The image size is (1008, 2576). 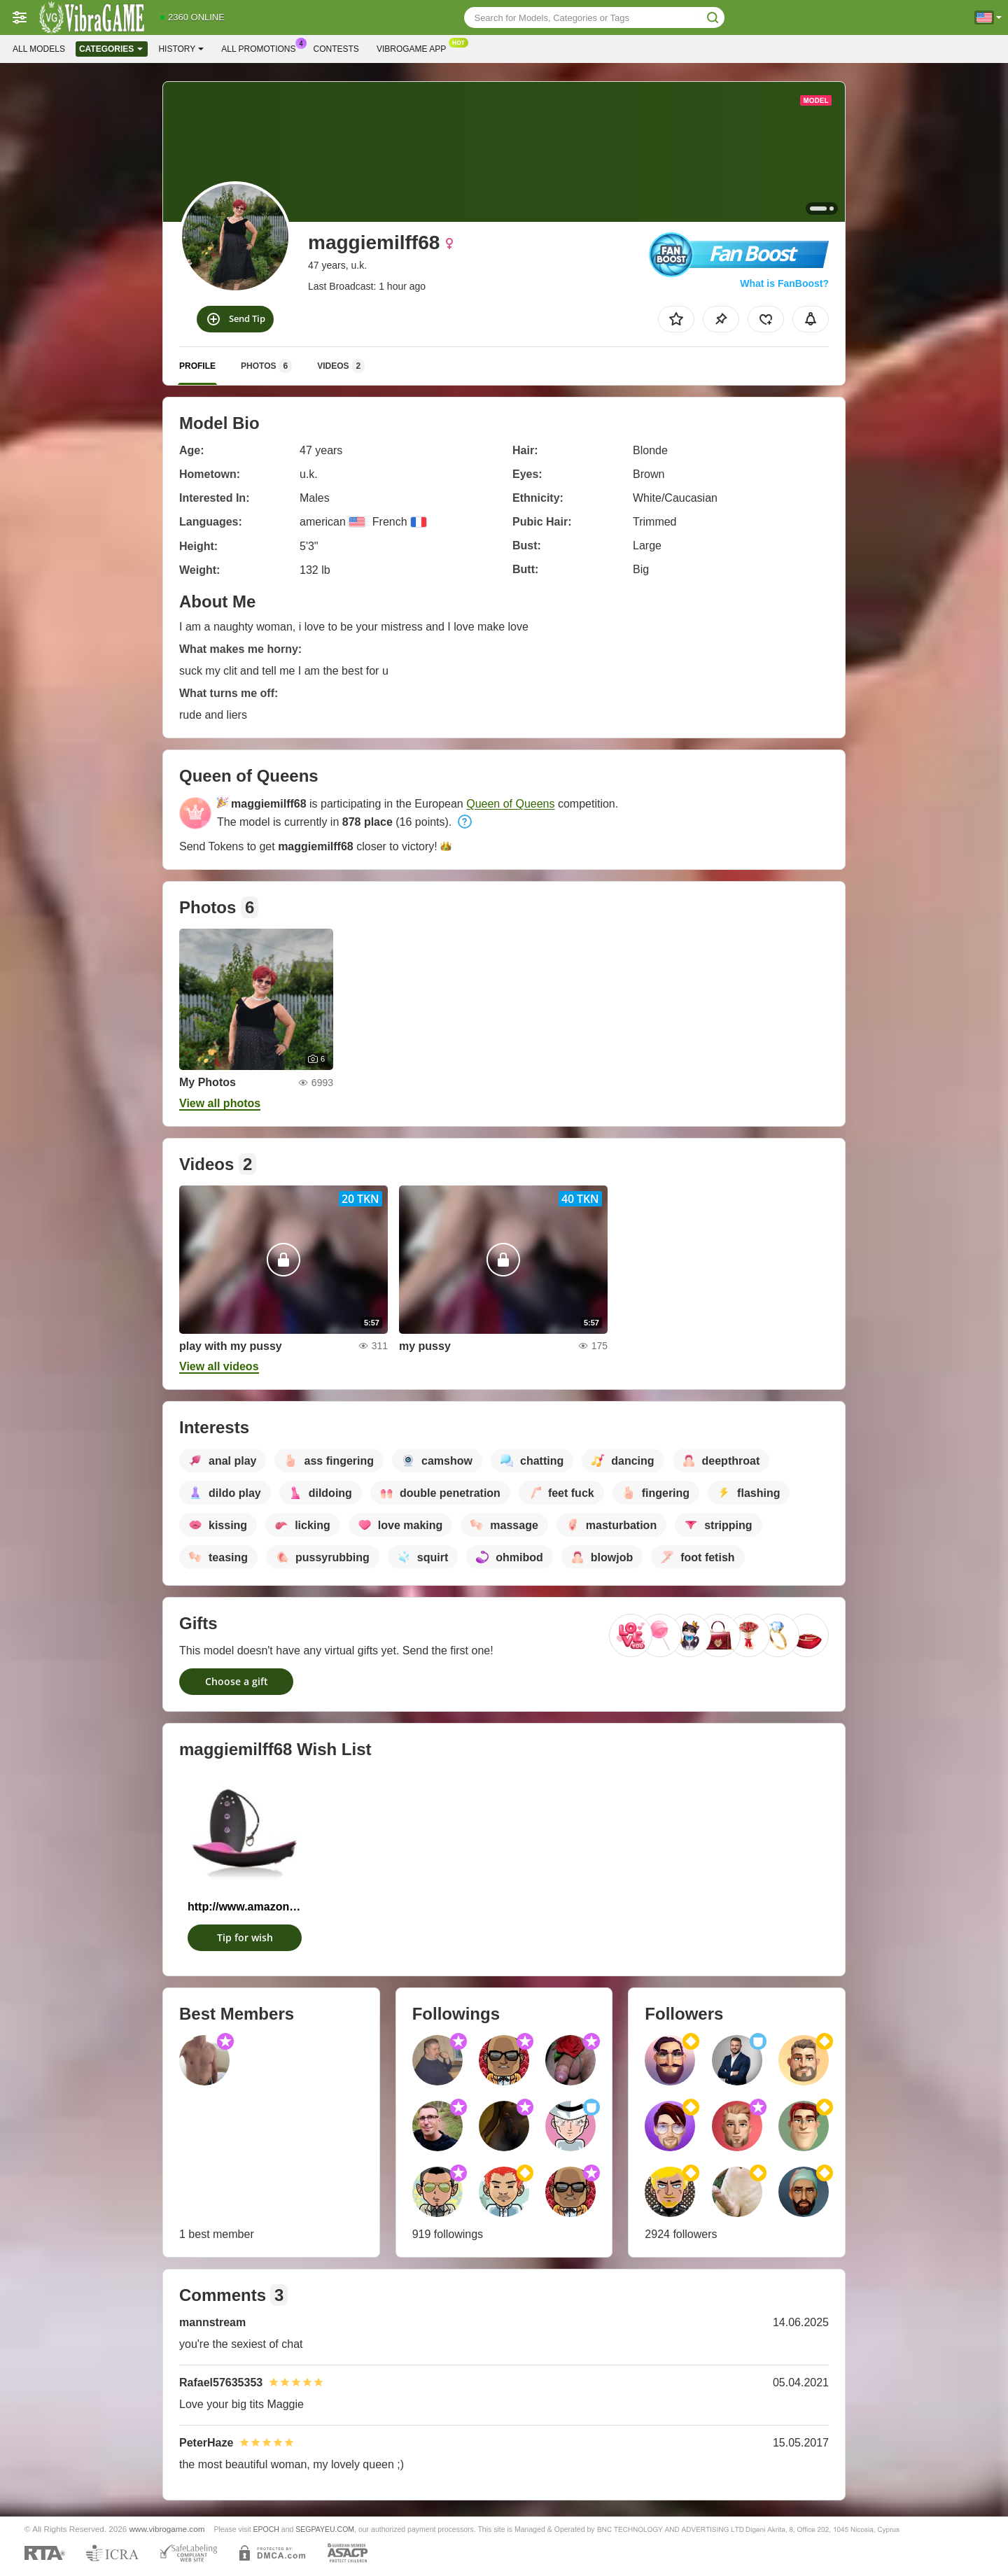 I want to click on SEGPAYEU.COM, so click(x=324, y=2529).